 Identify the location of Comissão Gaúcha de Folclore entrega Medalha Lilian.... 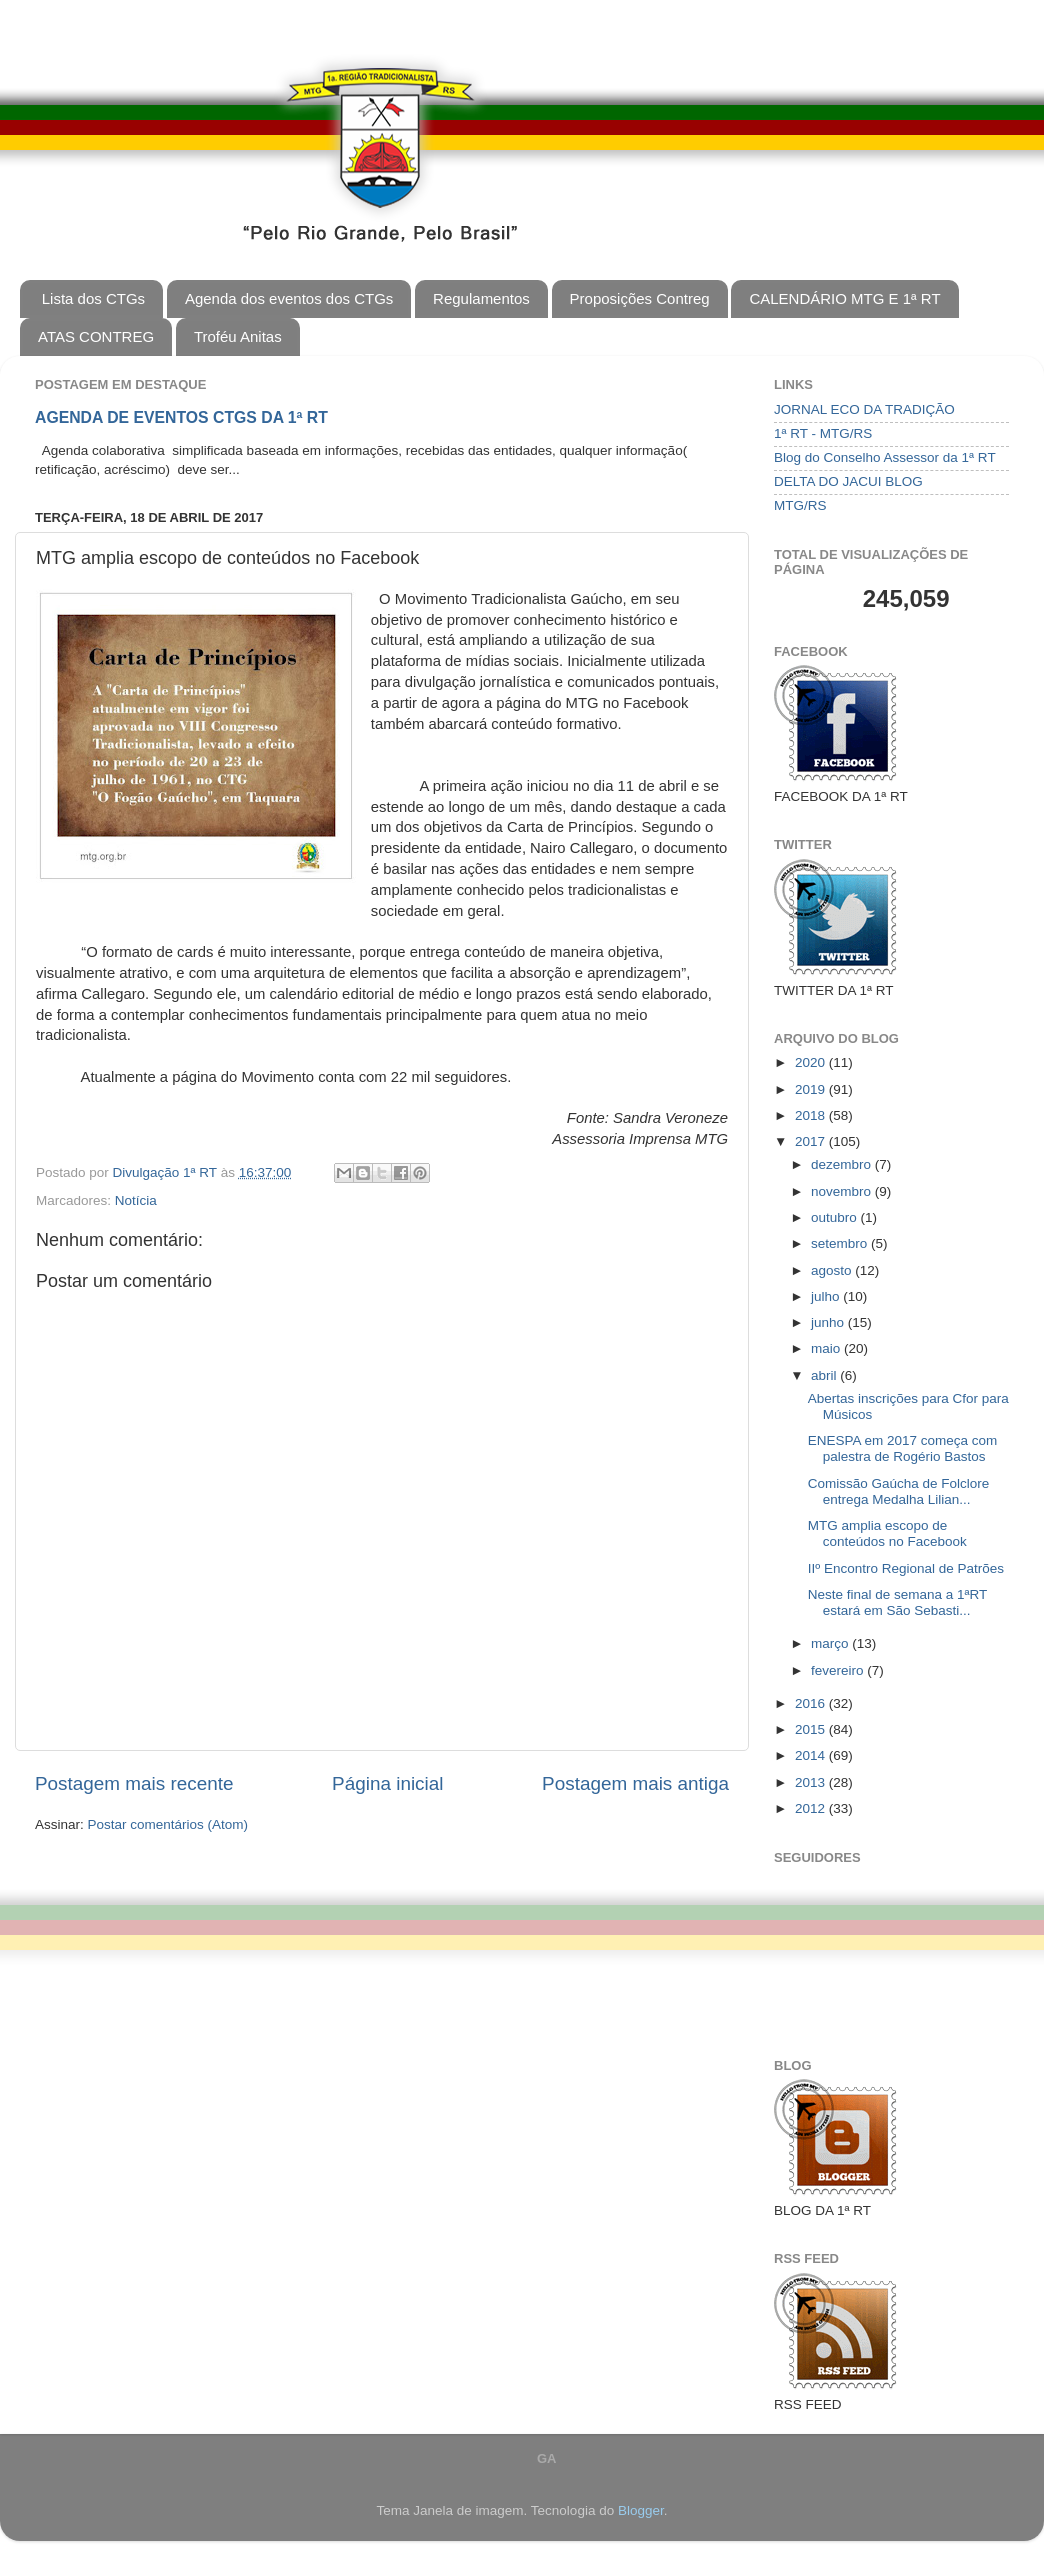
(899, 1491).